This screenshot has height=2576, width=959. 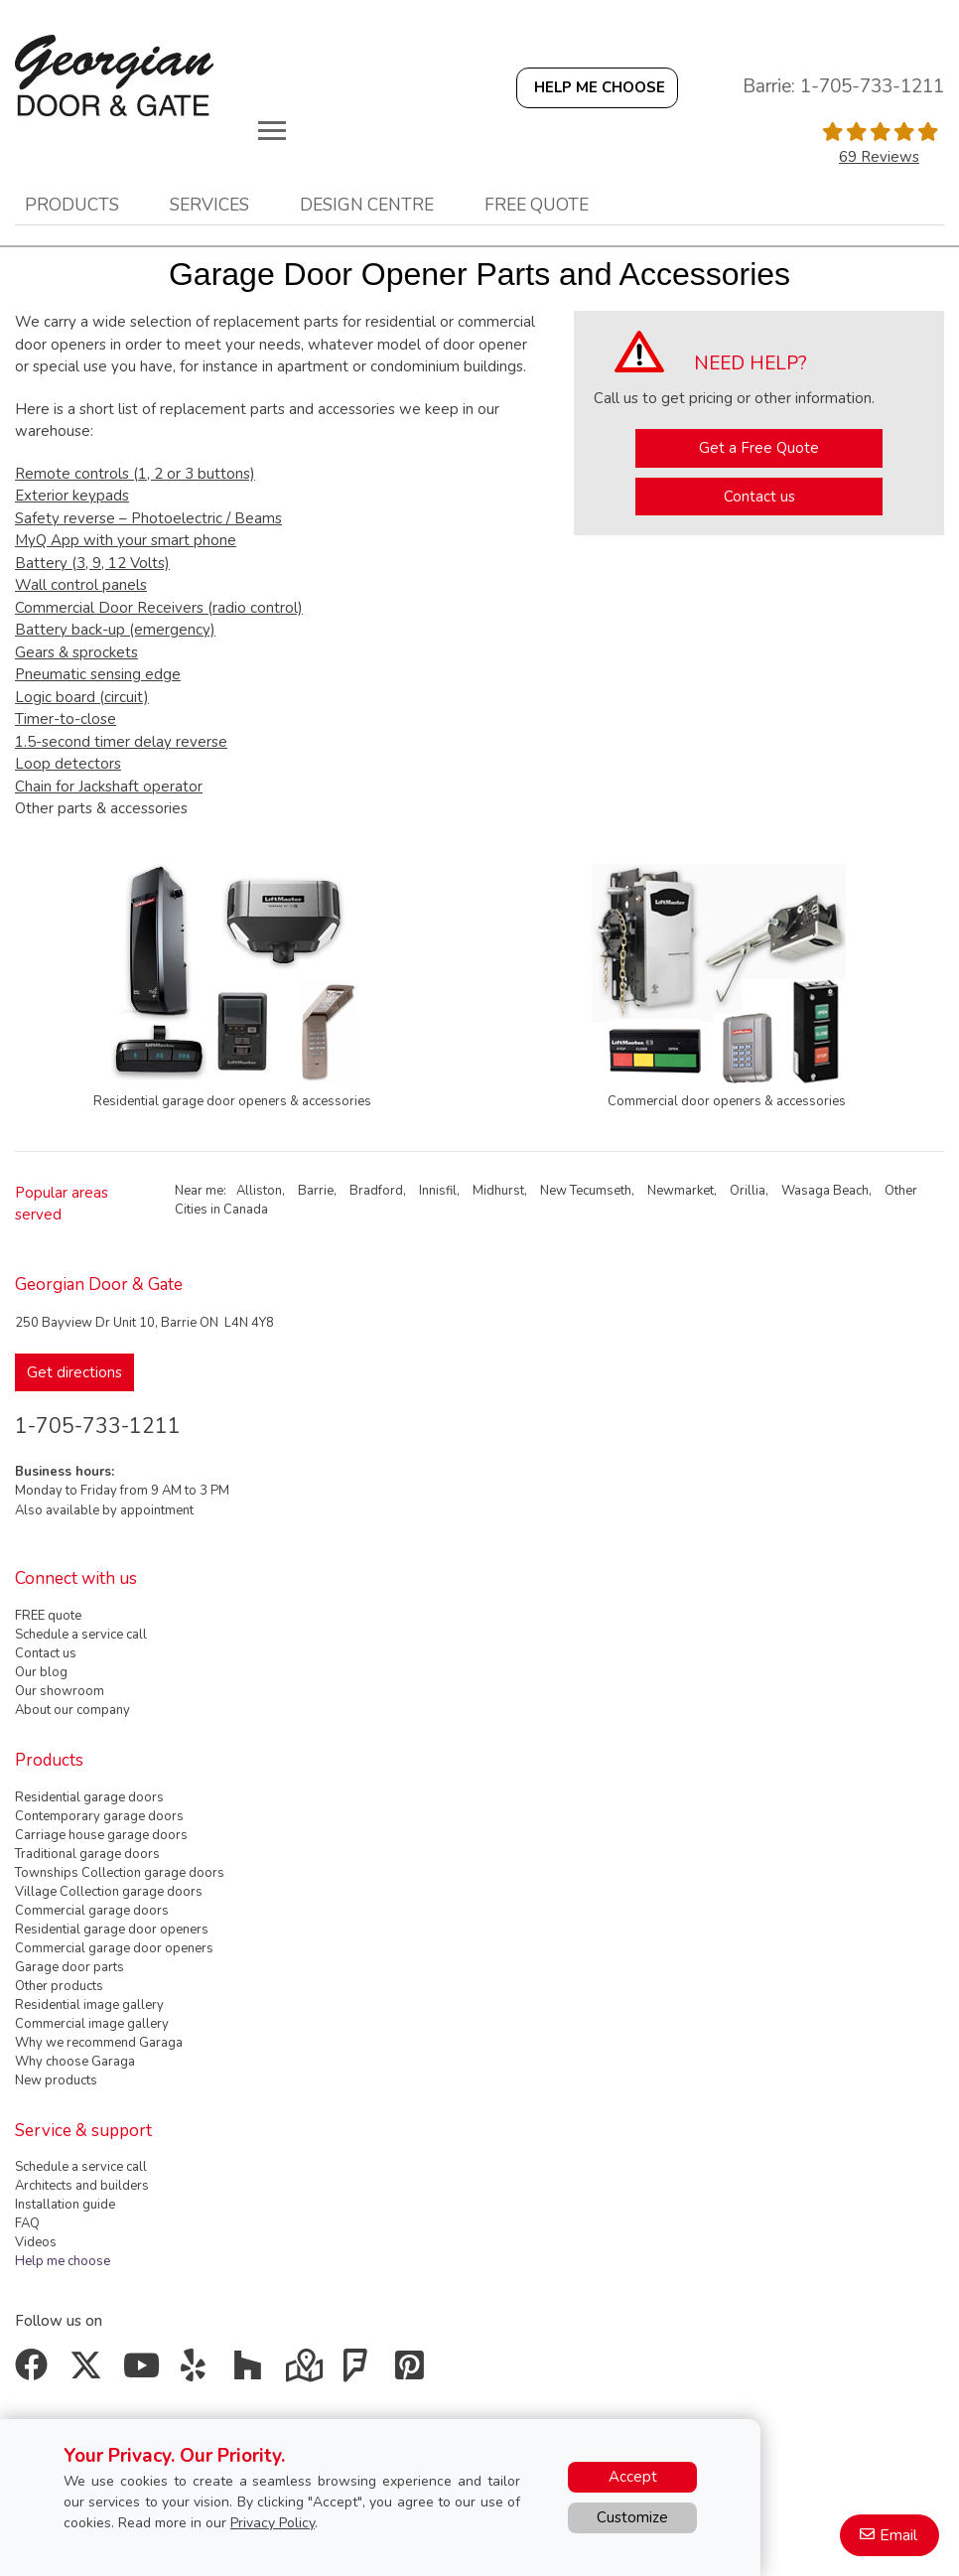 I want to click on Contemporary garage doors, so click(x=99, y=1816).